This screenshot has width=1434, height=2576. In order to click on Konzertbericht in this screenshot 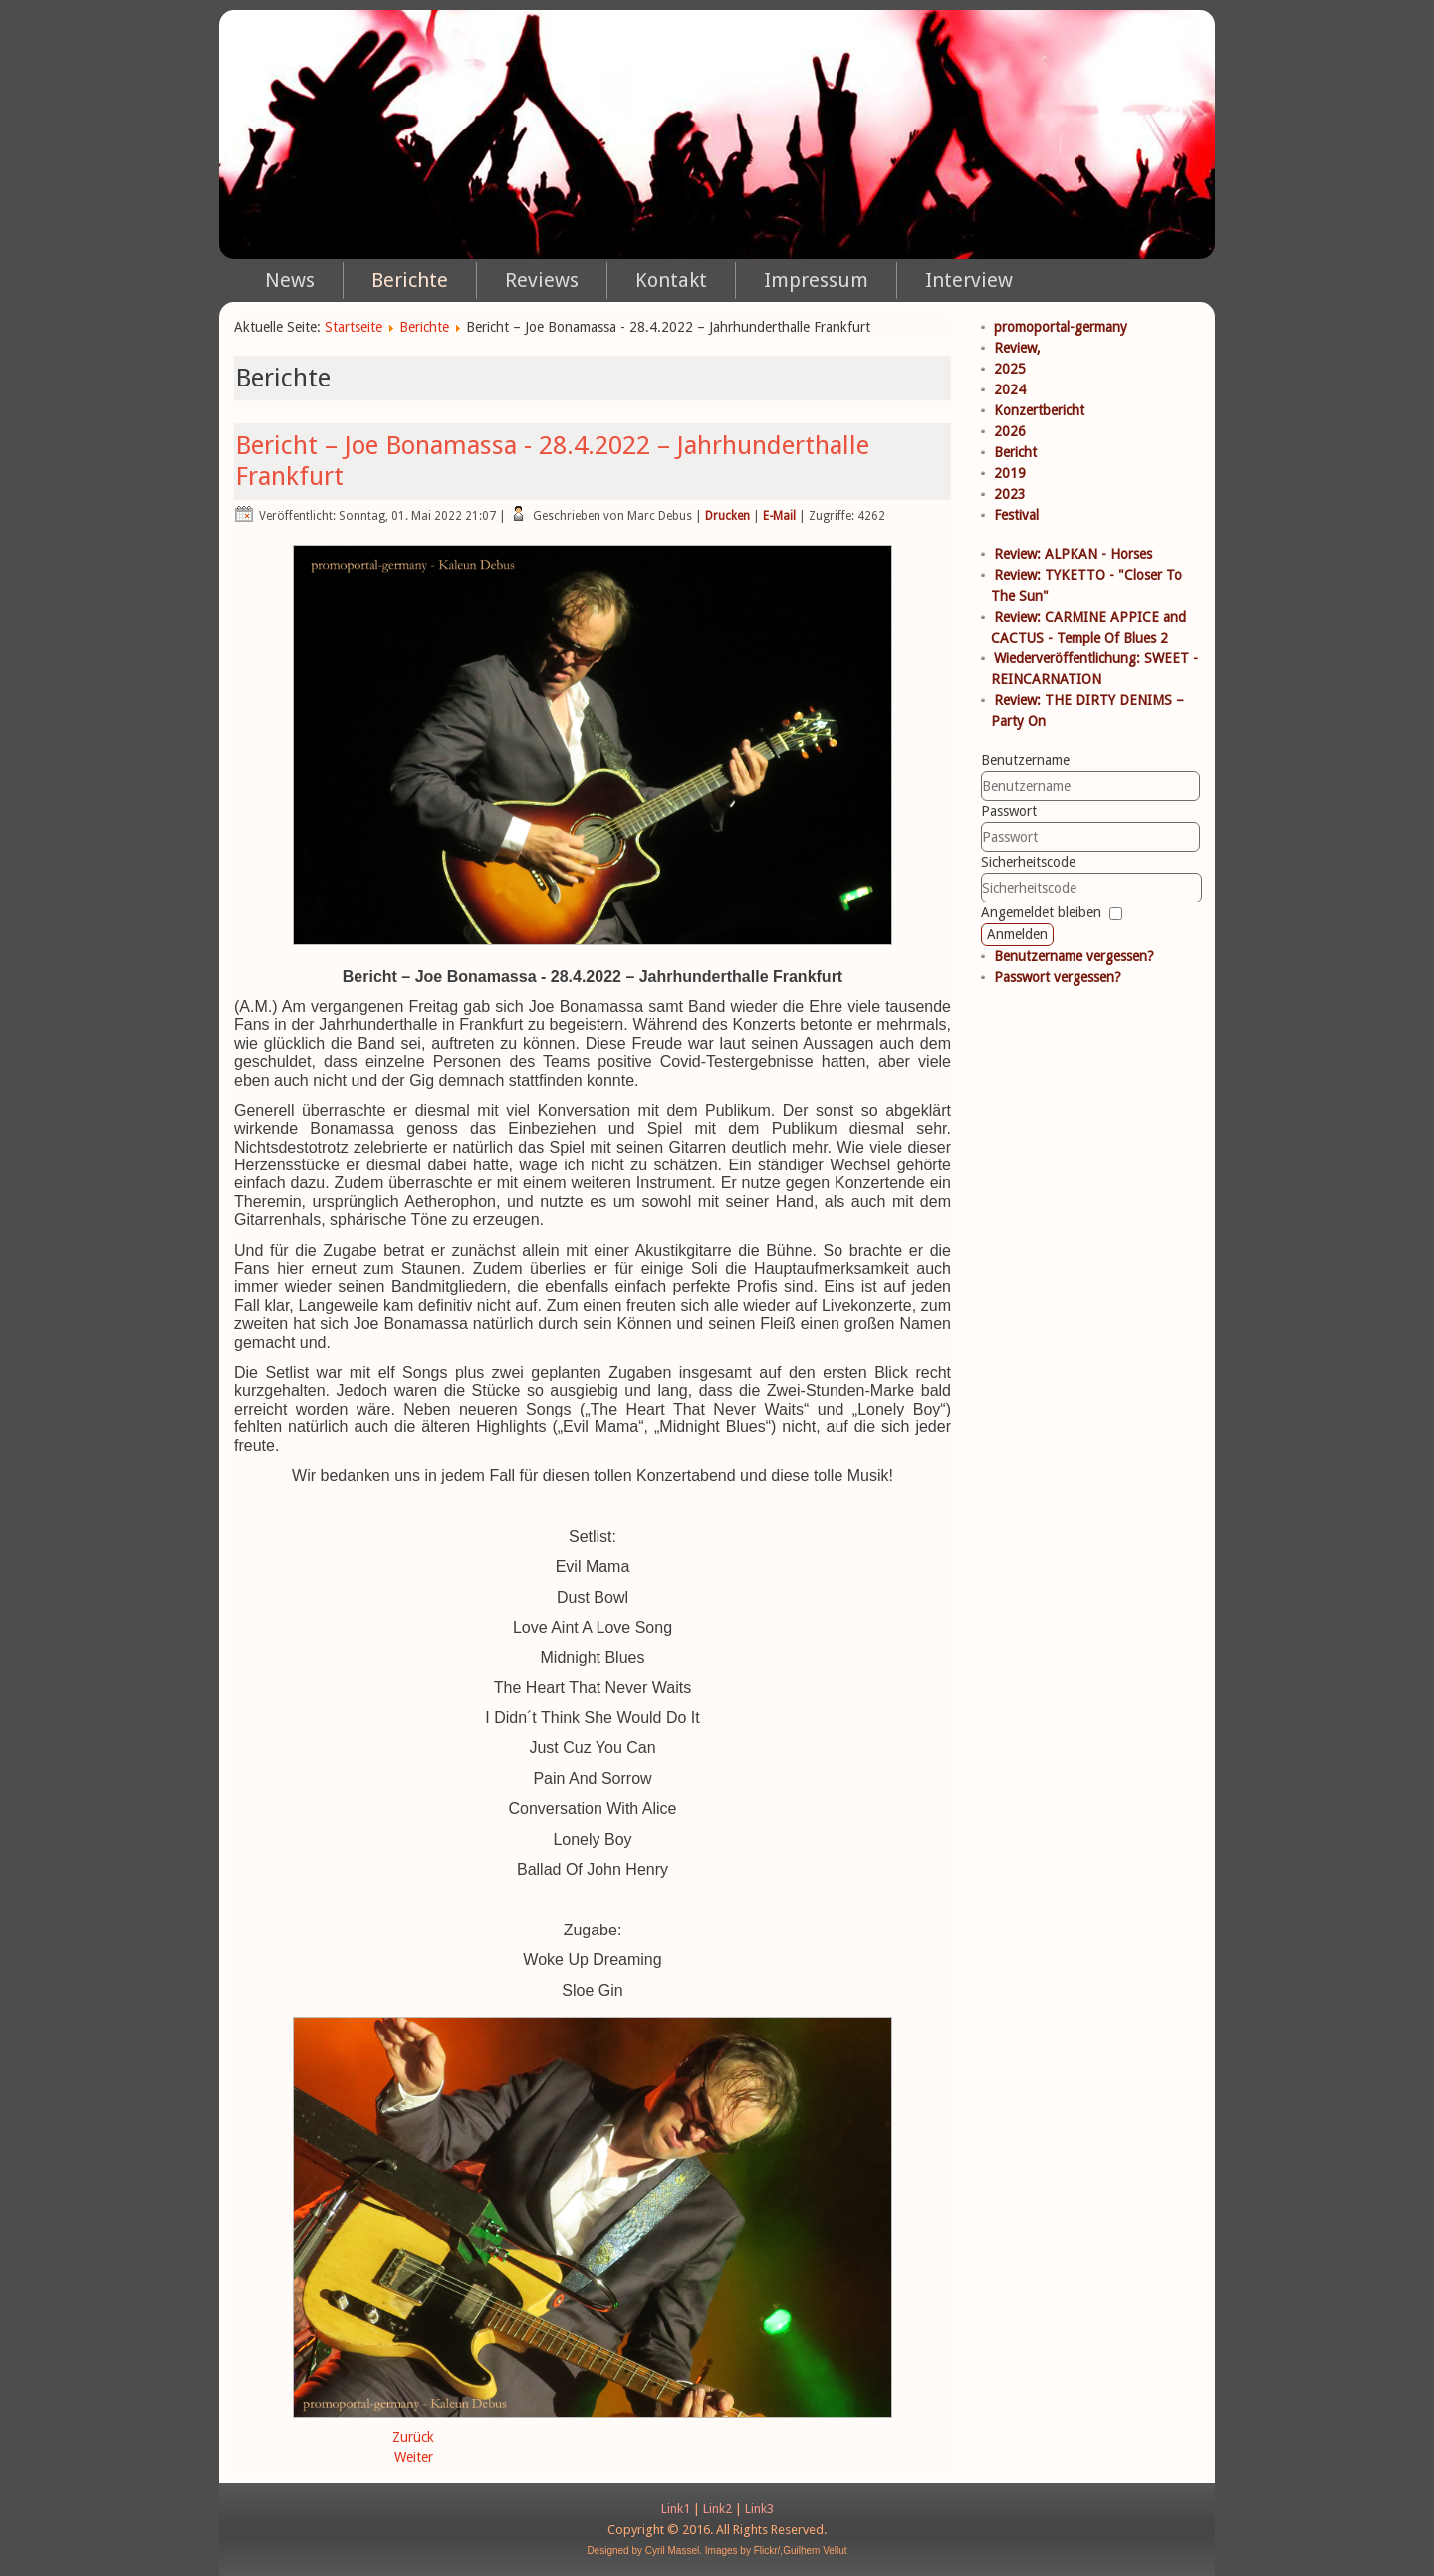, I will do `click(1039, 410)`.